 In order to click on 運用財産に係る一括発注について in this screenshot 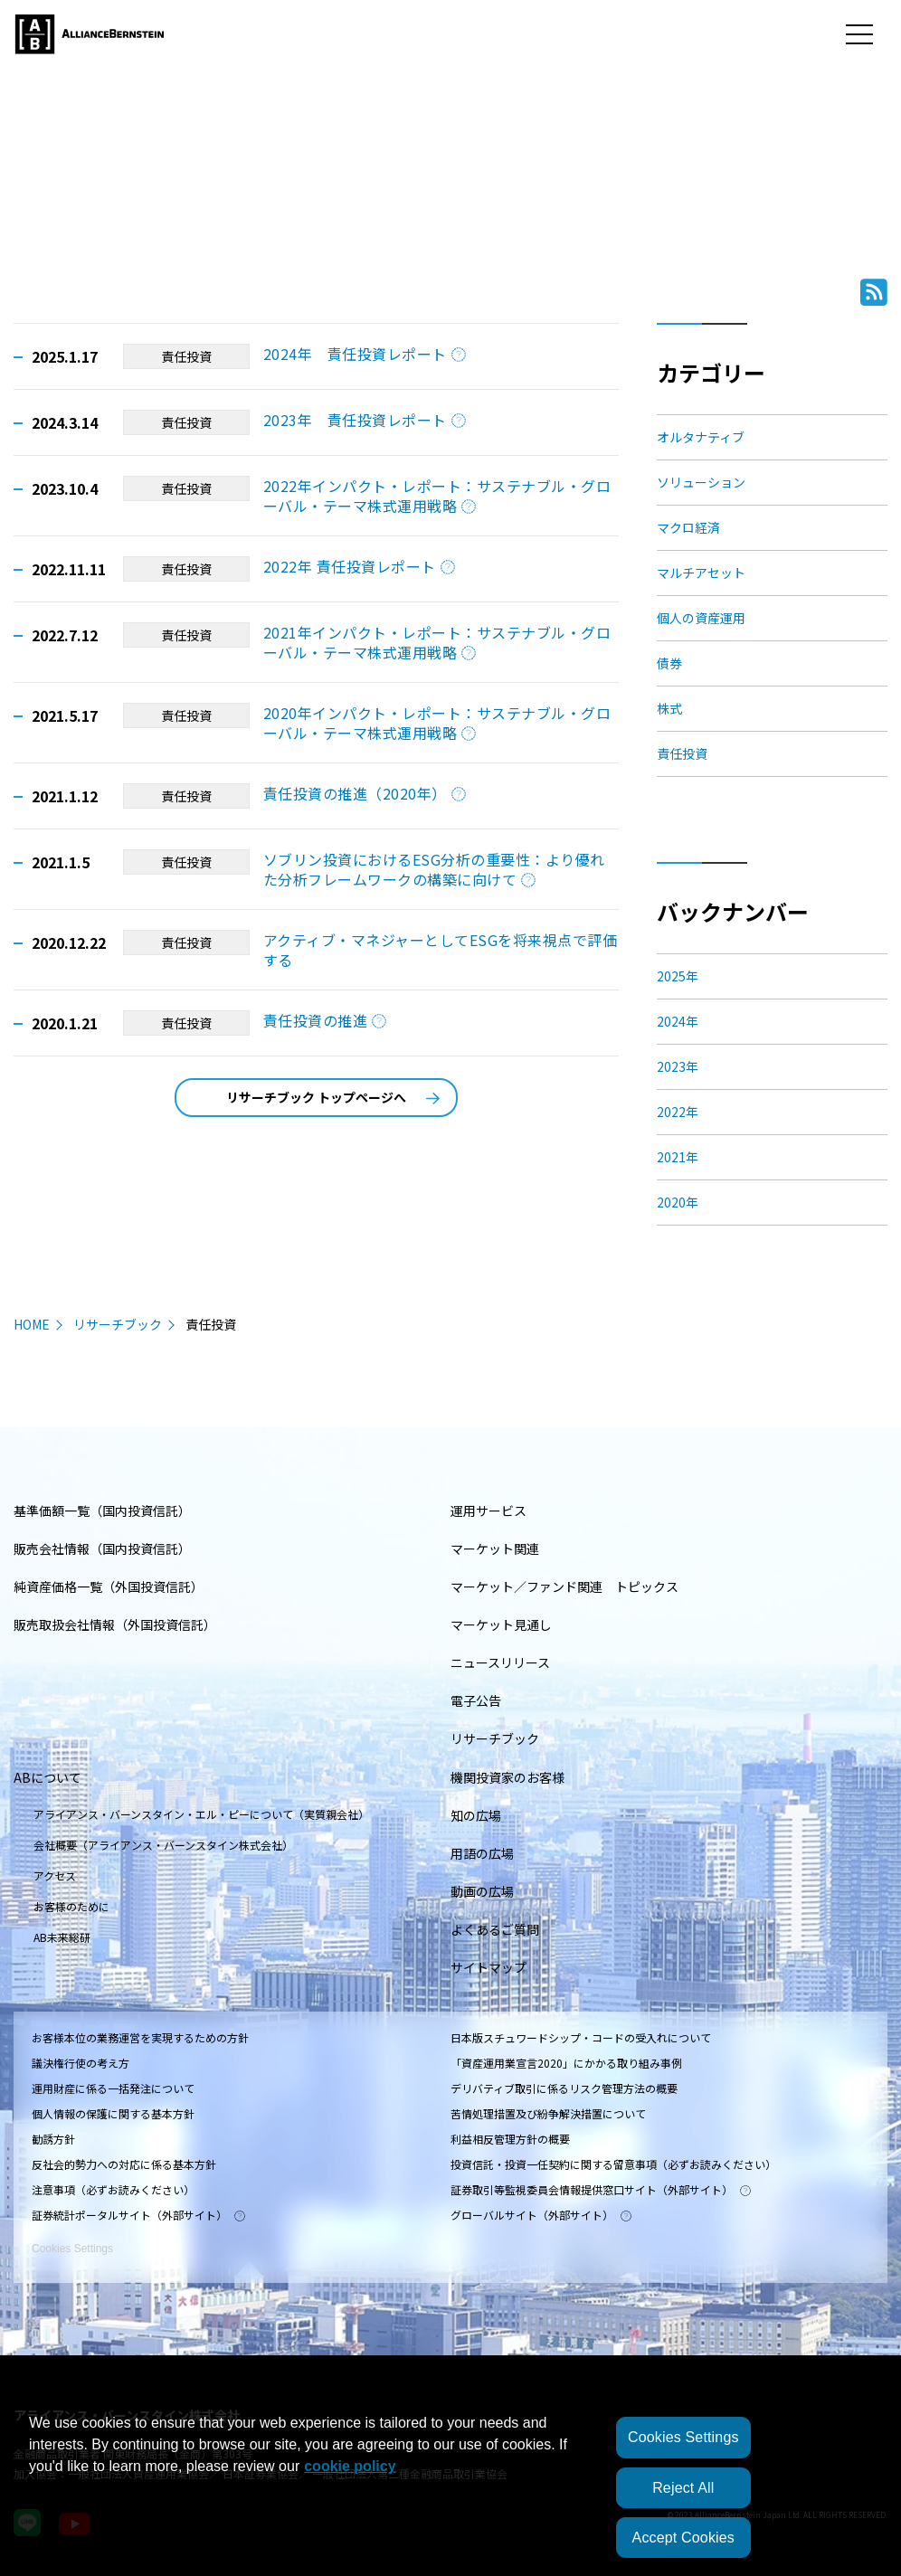, I will do `click(113, 2088)`.